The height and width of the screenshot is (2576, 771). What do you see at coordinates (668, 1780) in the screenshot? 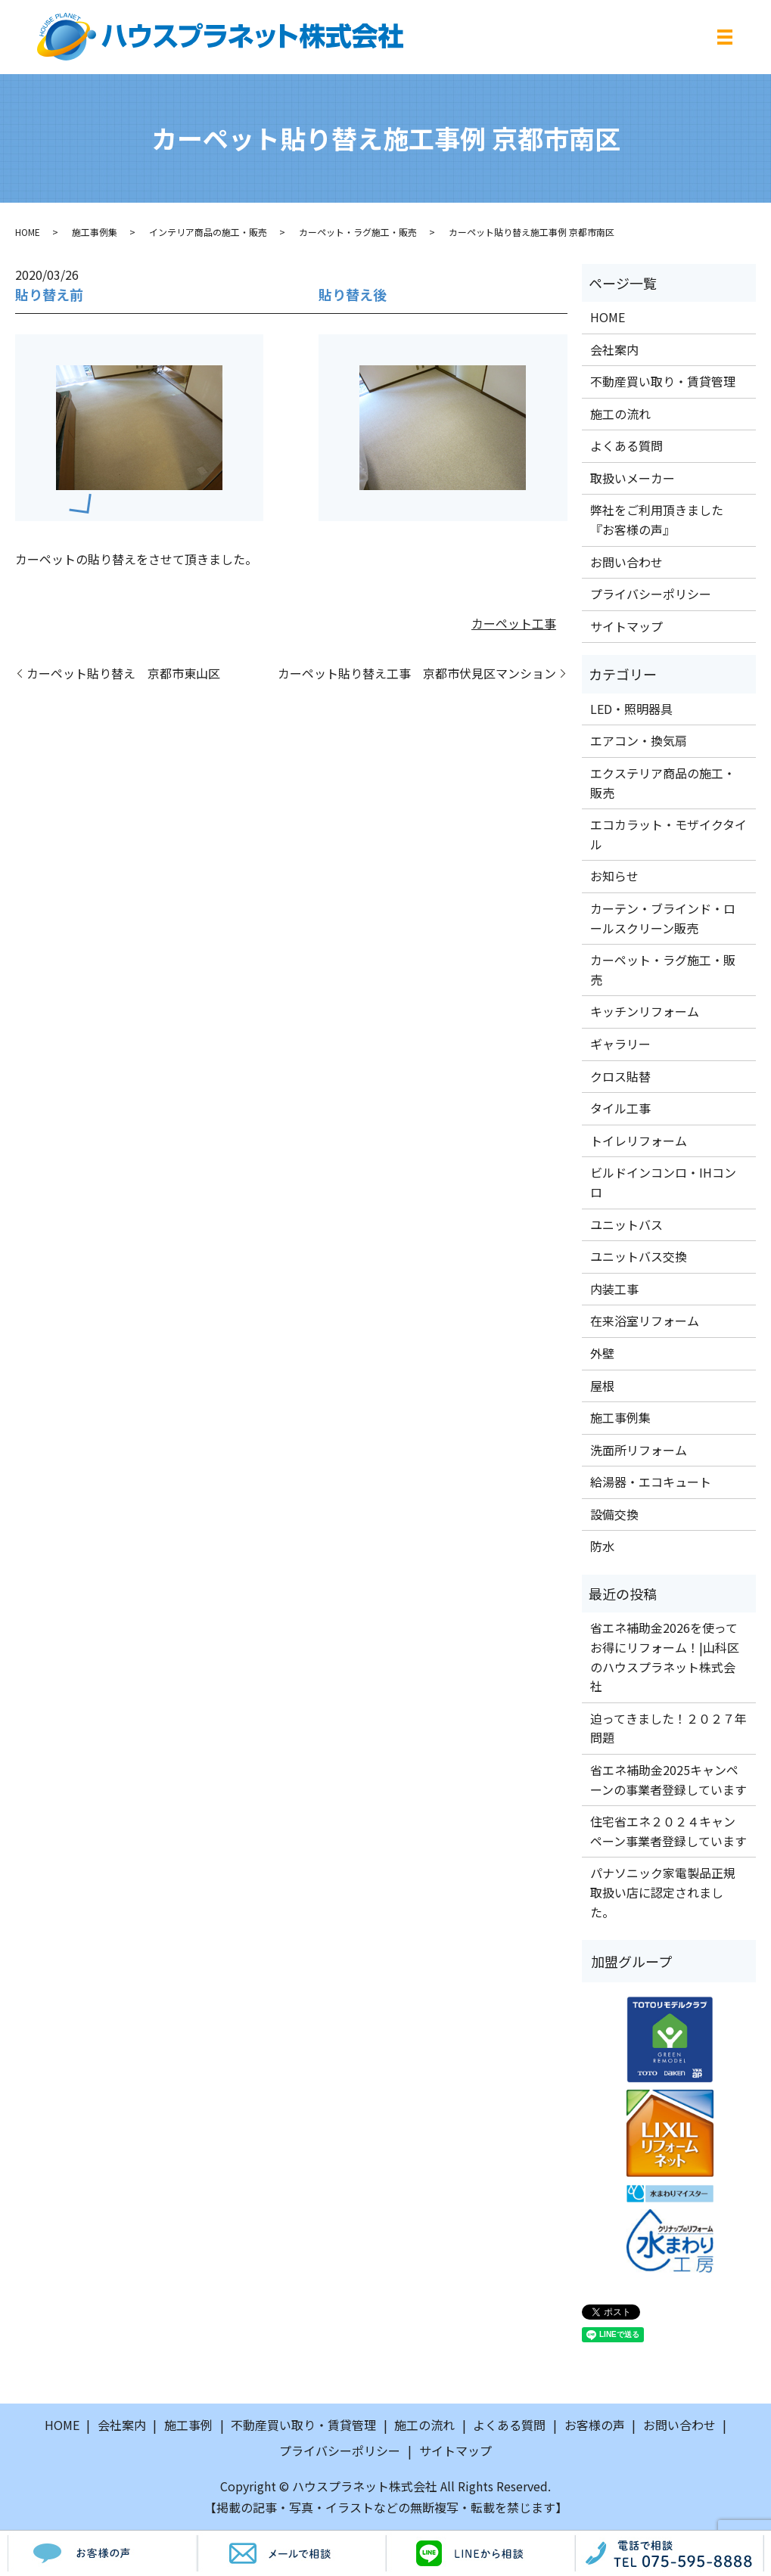
I see `省エネ補助金2025キャンペーンの事業者登録しています` at bounding box center [668, 1780].